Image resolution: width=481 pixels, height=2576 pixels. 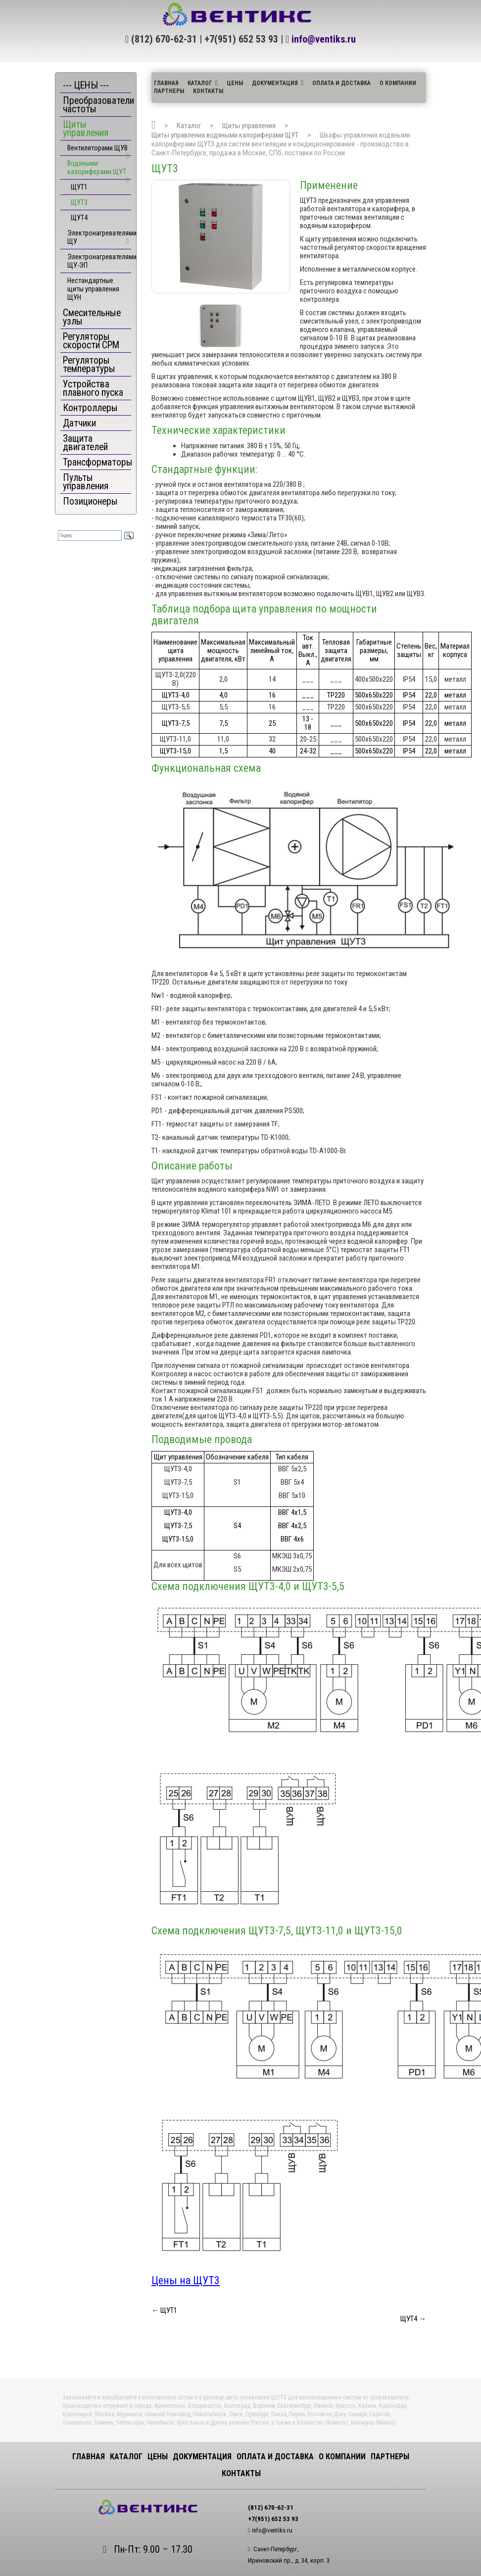 I want to click on info@ventiks.ru, so click(x=323, y=39).